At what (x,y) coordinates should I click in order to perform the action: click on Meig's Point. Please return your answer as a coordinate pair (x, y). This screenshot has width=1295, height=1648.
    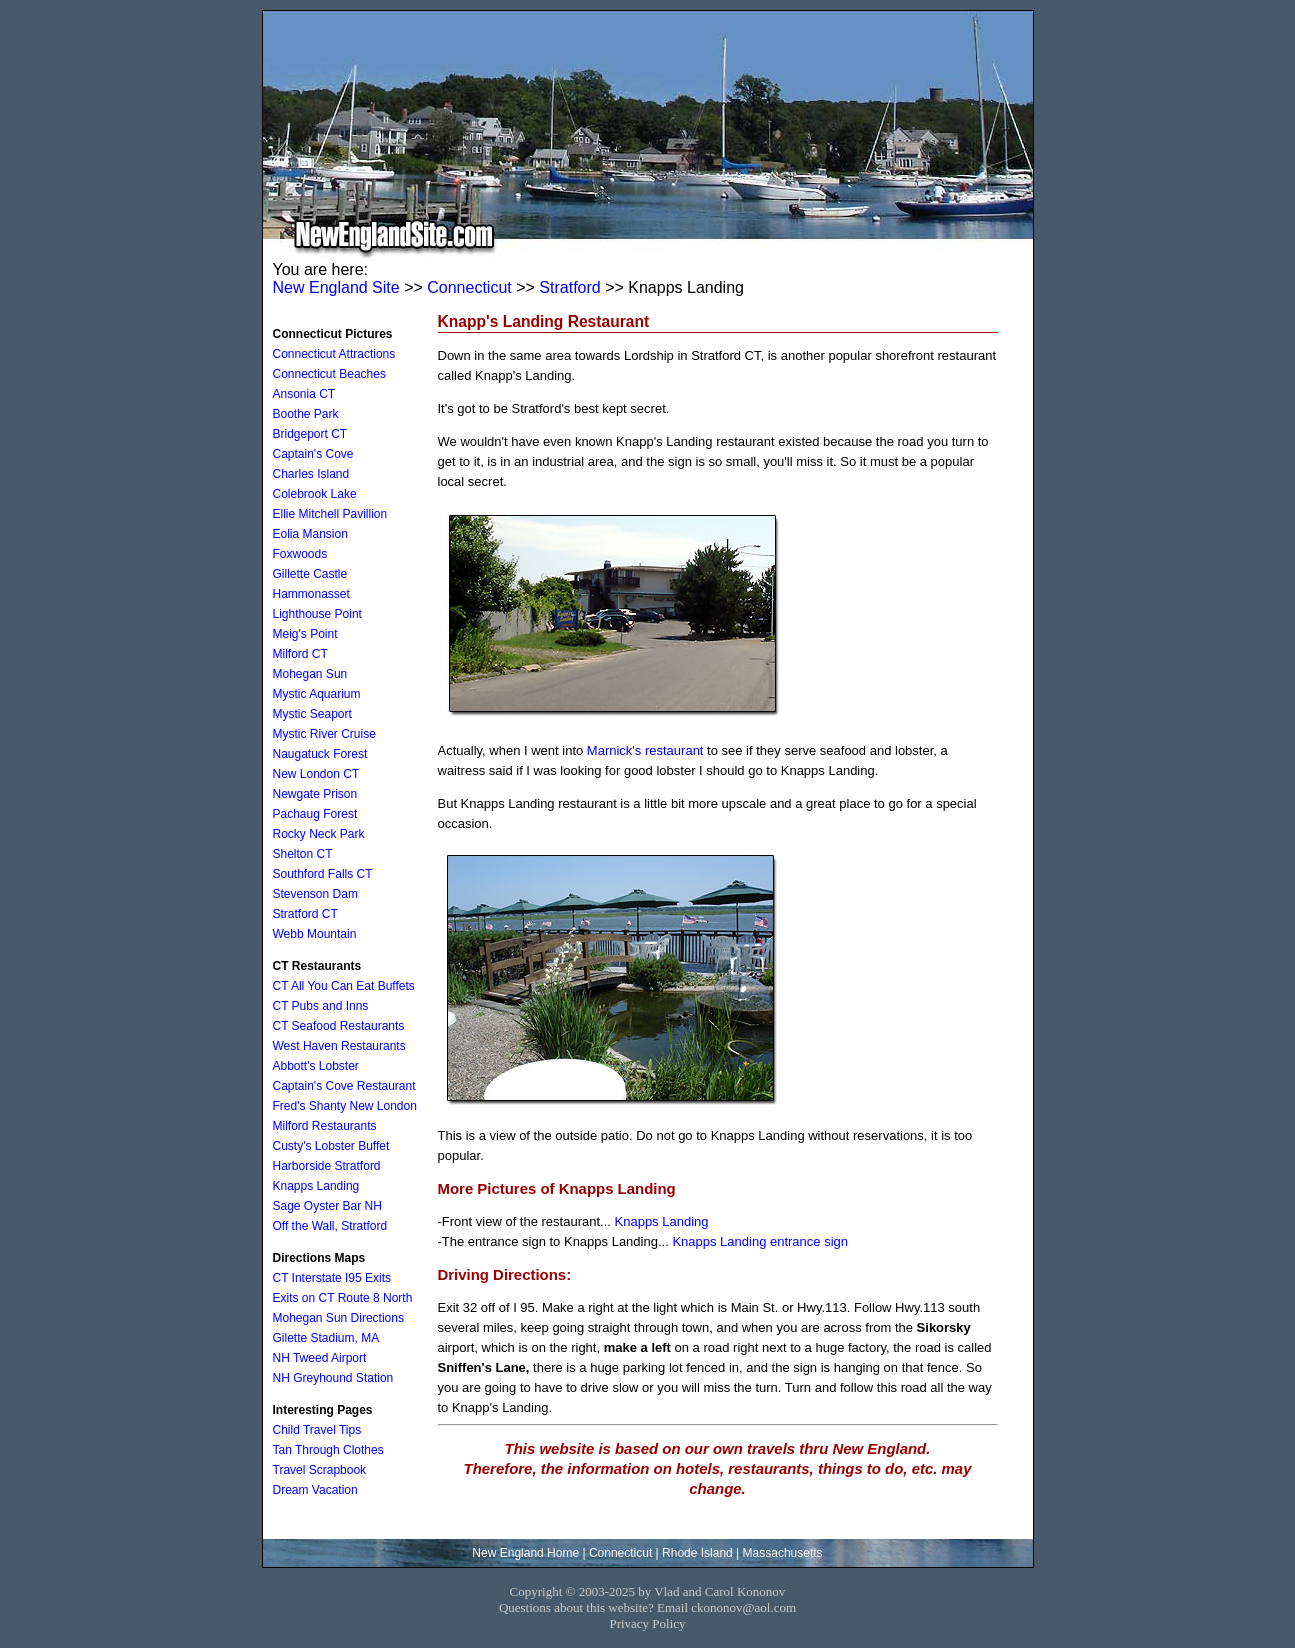
    Looking at the image, I should click on (305, 634).